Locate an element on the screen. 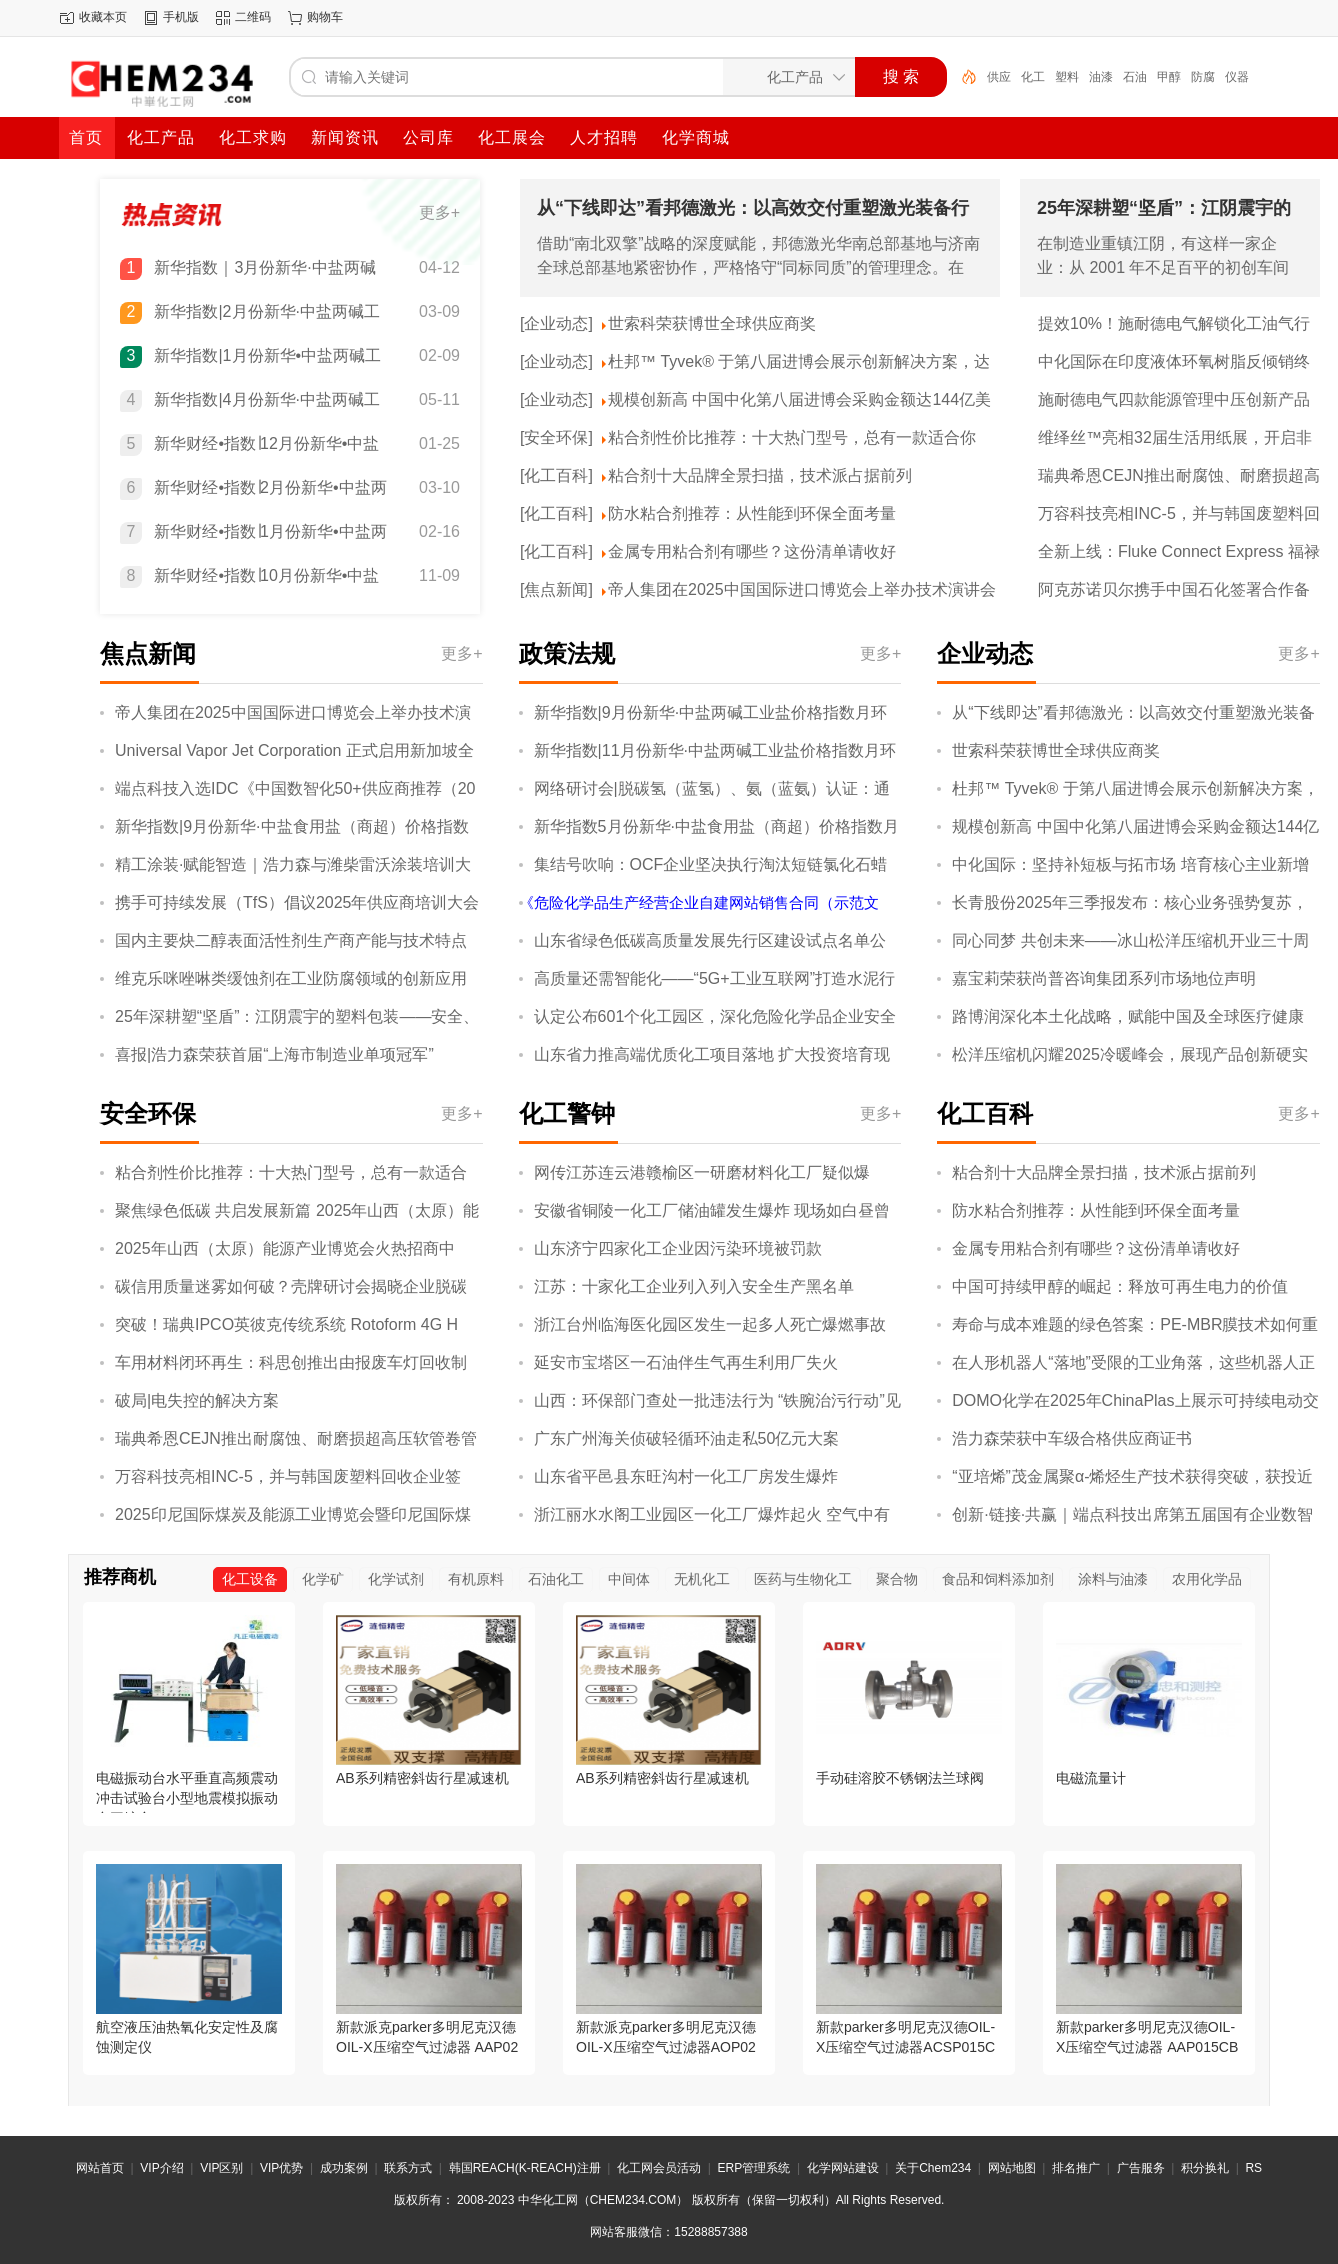 This screenshot has height=2264, width=1338. 成功案例 is located at coordinates (344, 2168).